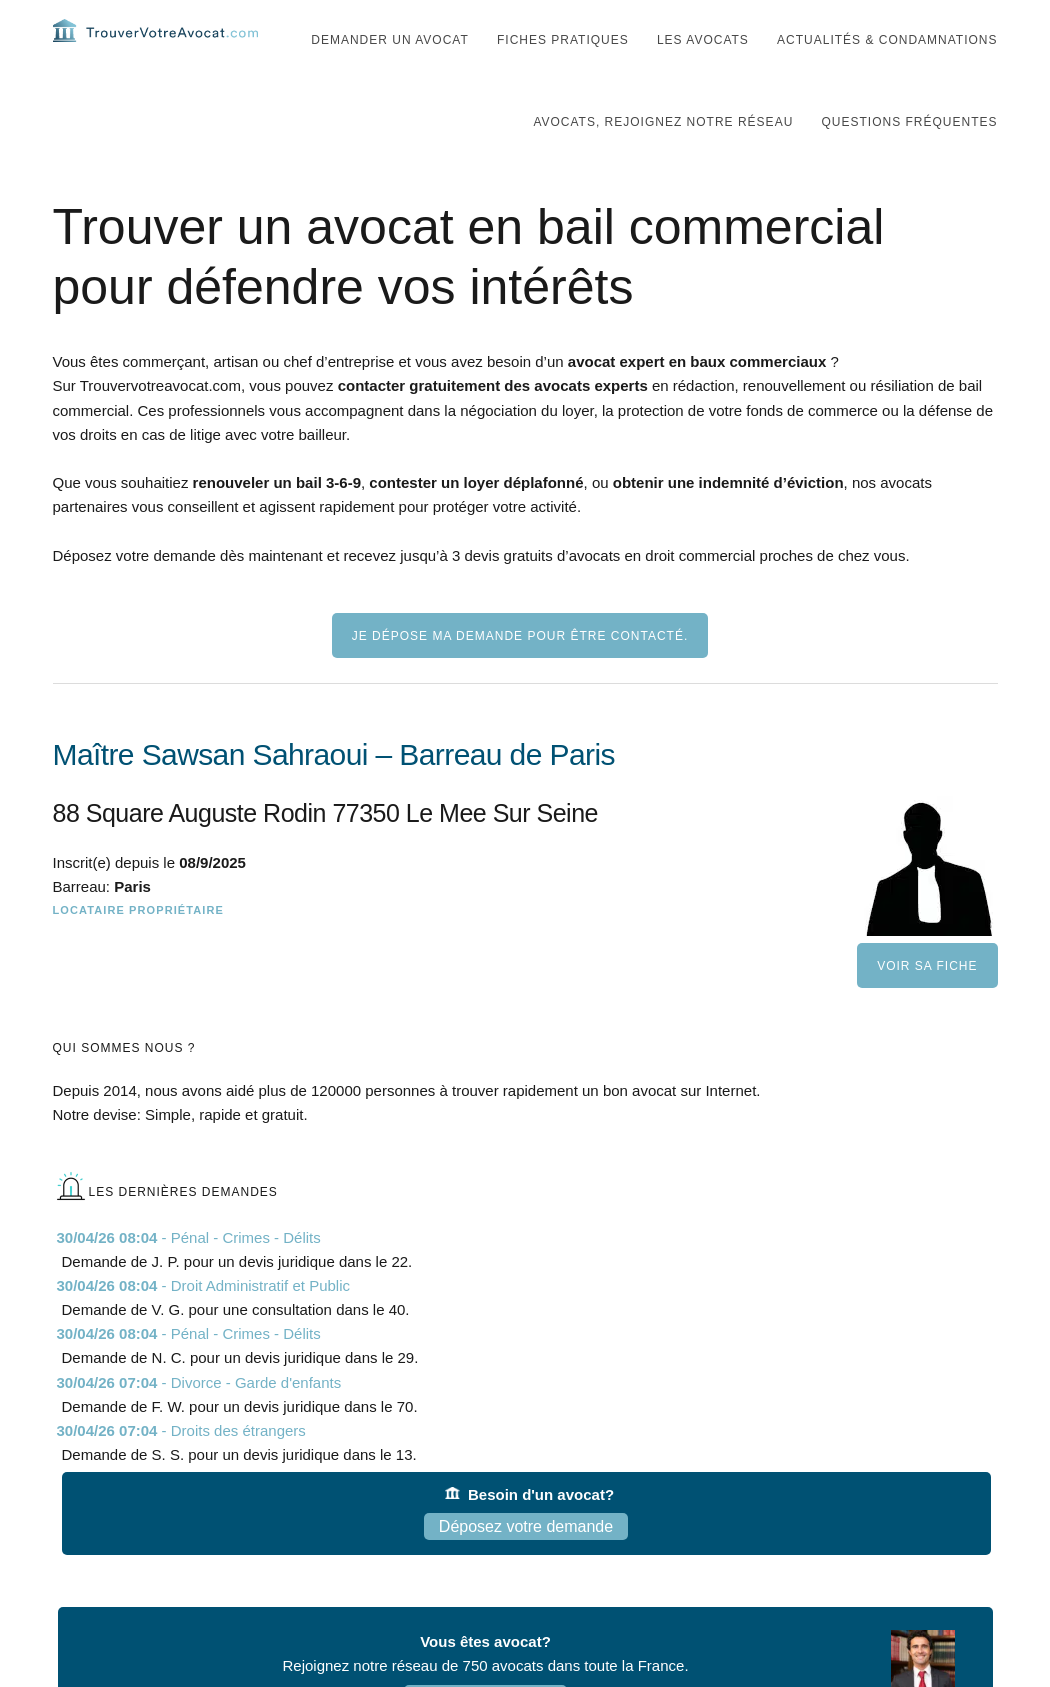 The width and height of the screenshot is (1050, 1687). What do you see at coordinates (520, 676) in the screenshot?
I see `Je dépose ma demande pour être contacté.` at bounding box center [520, 676].